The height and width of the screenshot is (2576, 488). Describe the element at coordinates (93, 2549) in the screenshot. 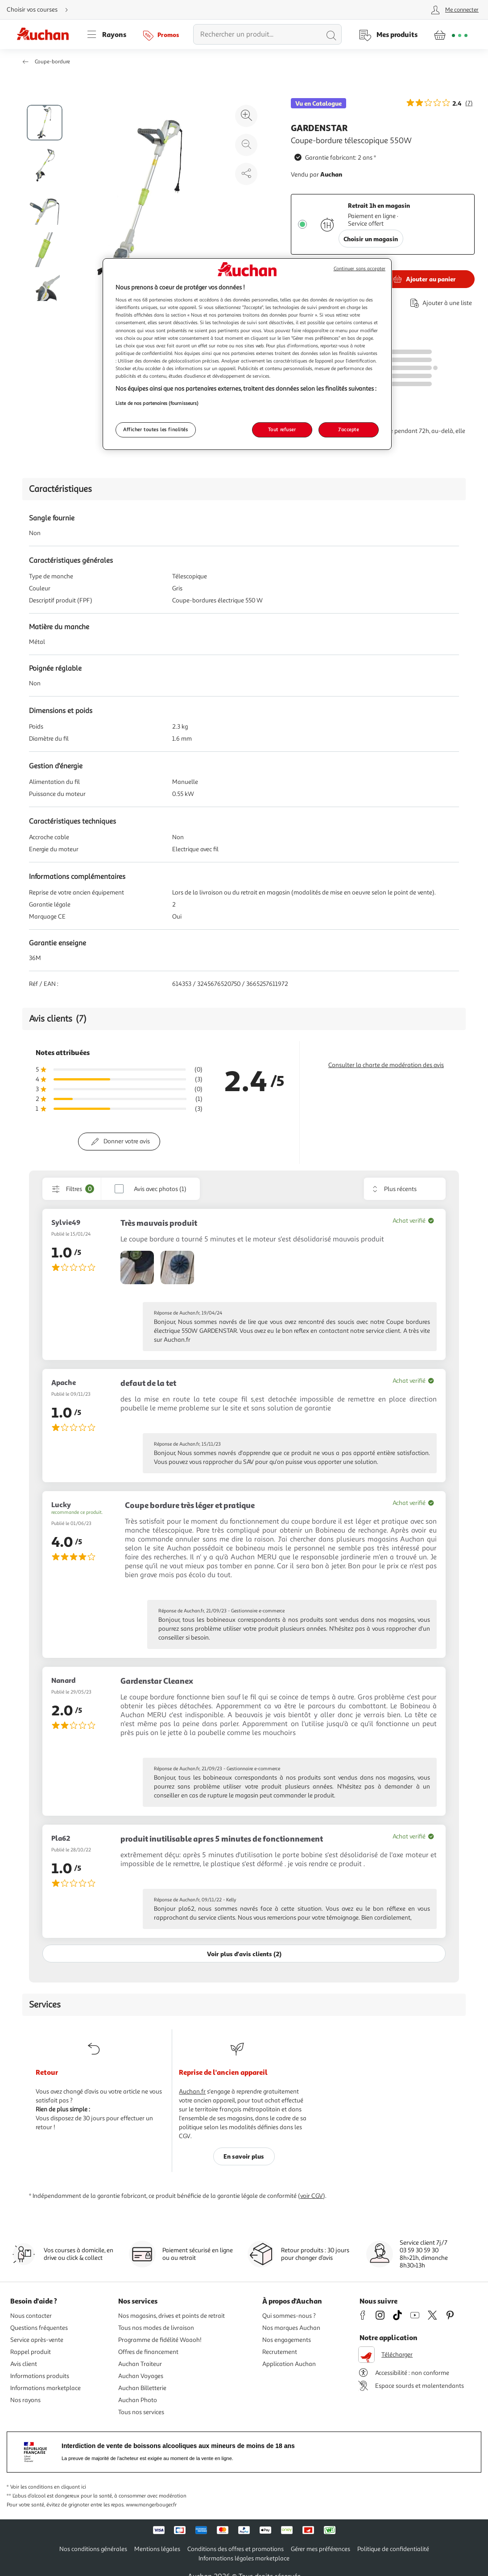

I see `Nos conditions générales` at that location.